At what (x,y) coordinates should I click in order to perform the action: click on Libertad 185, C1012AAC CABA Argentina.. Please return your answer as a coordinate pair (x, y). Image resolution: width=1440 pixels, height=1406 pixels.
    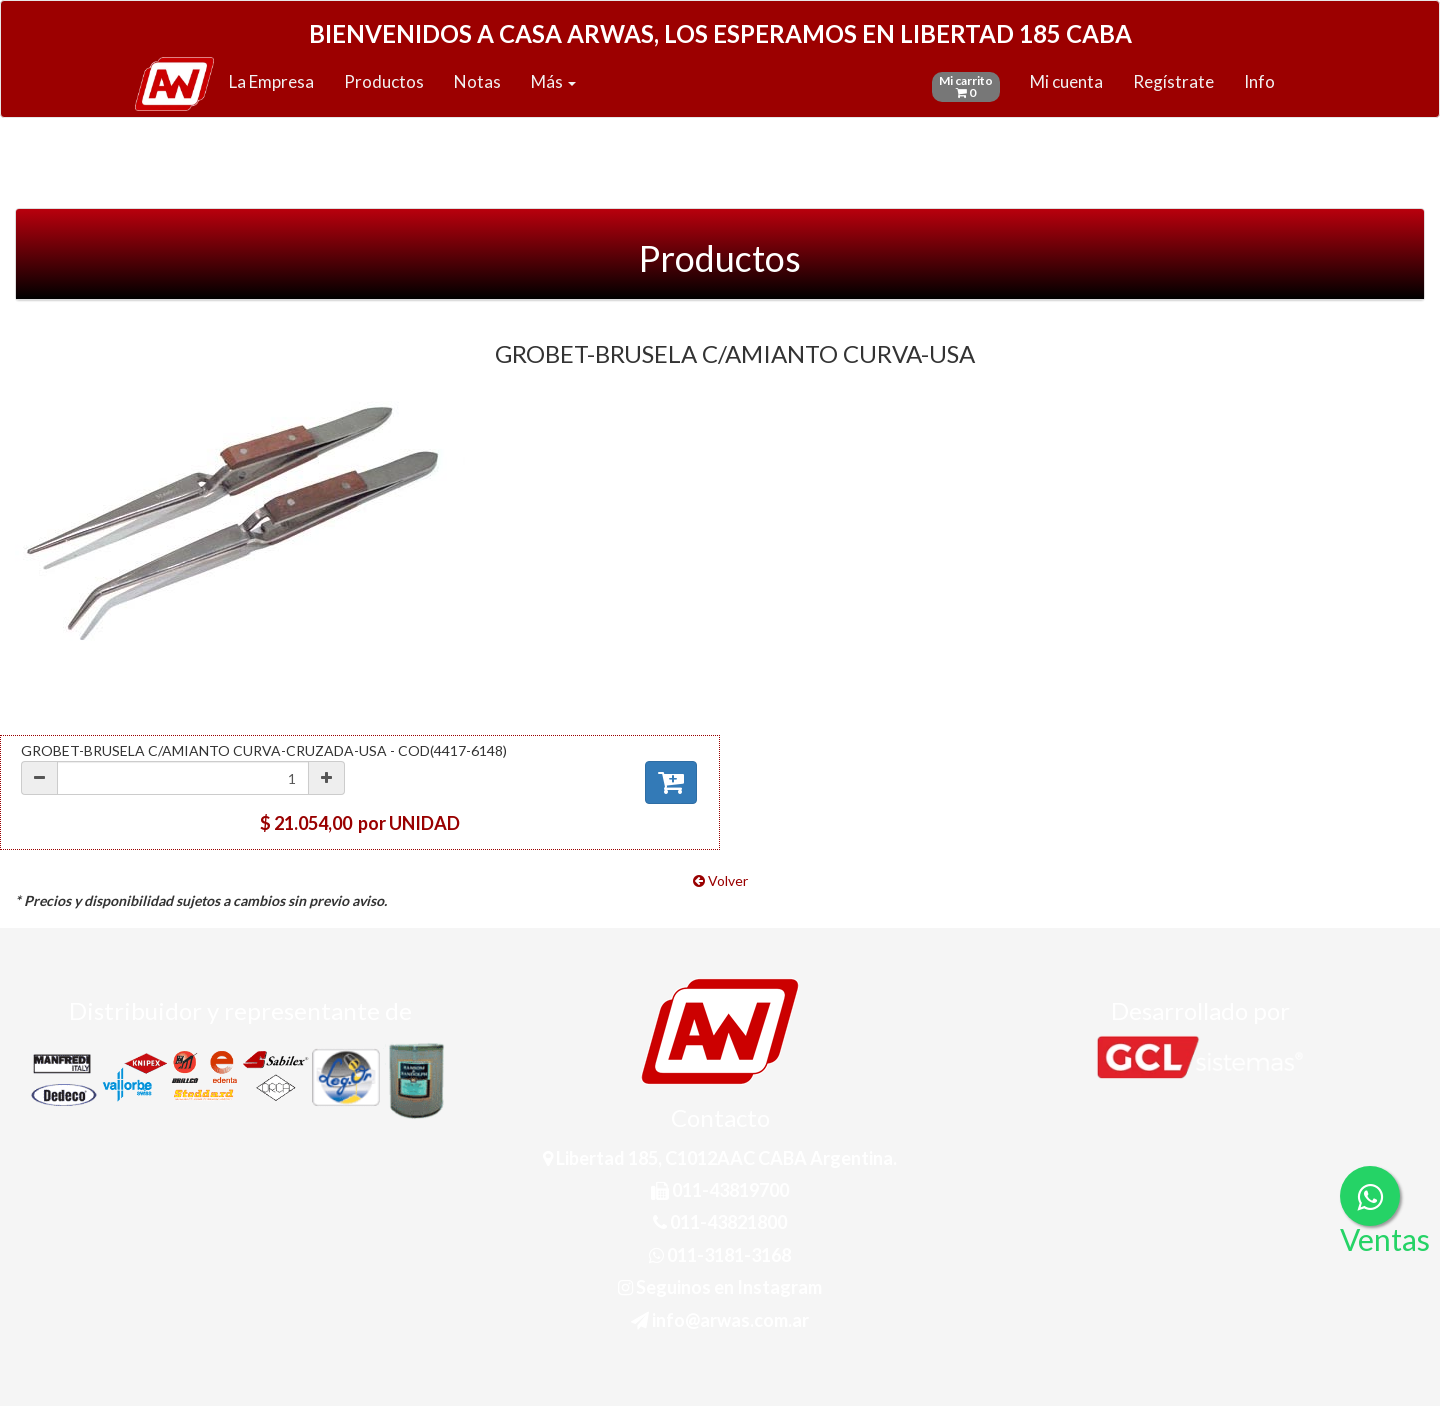
    Looking at the image, I should click on (720, 1158).